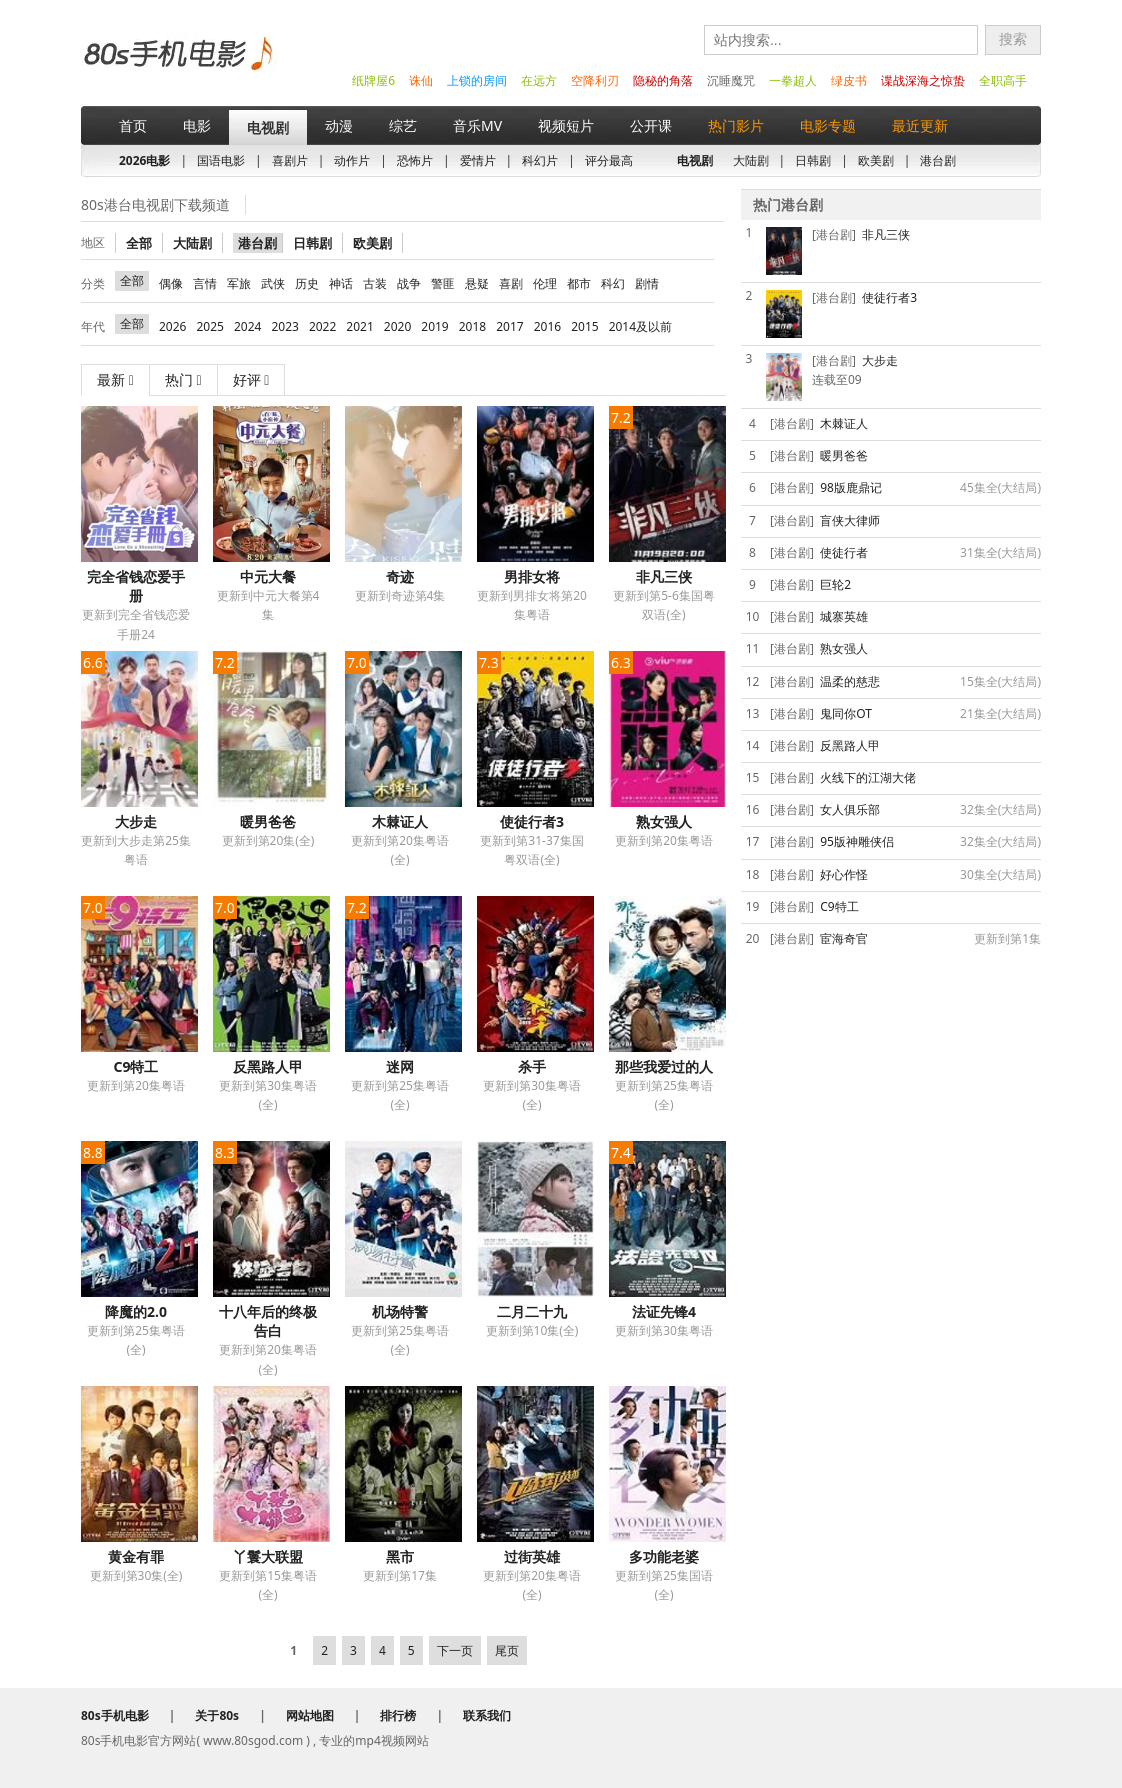 This screenshot has height=1788, width=1122. Describe the element at coordinates (115, 379) in the screenshot. I see `最新` at that location.